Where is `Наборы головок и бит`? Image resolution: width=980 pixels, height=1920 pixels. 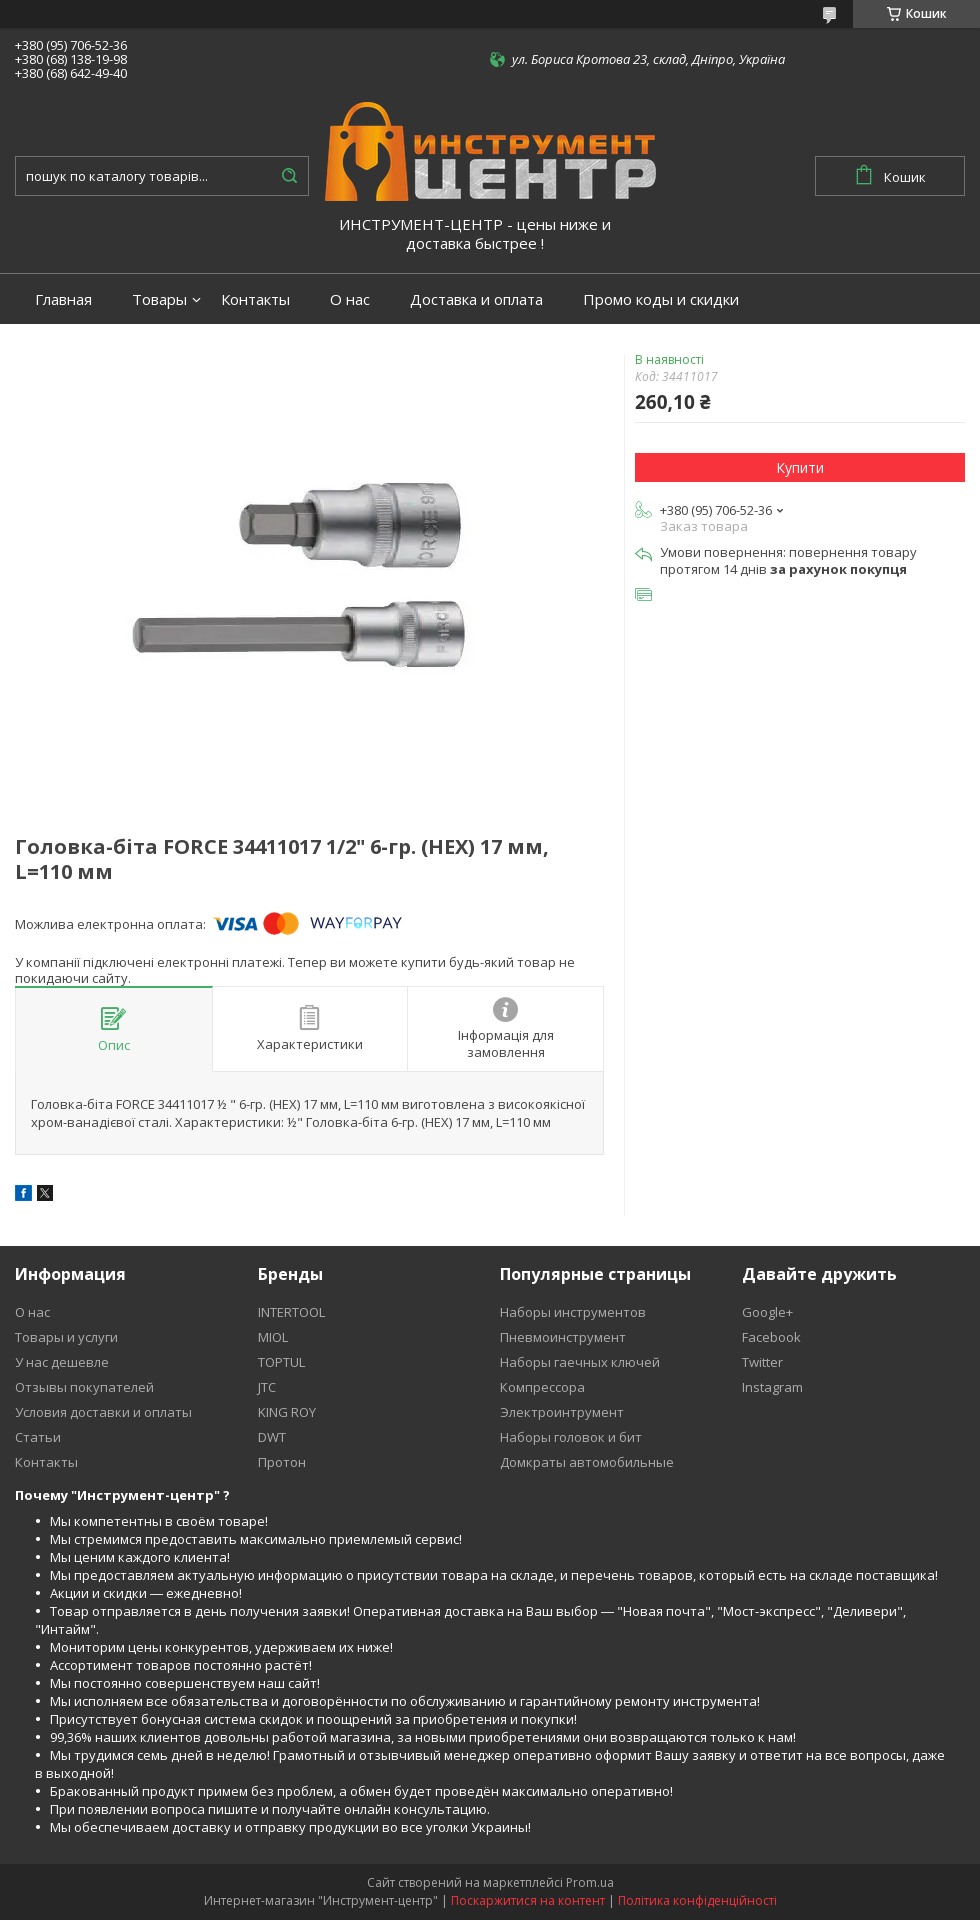
Наборы головок и бит is located at coordinates (571, 1437).